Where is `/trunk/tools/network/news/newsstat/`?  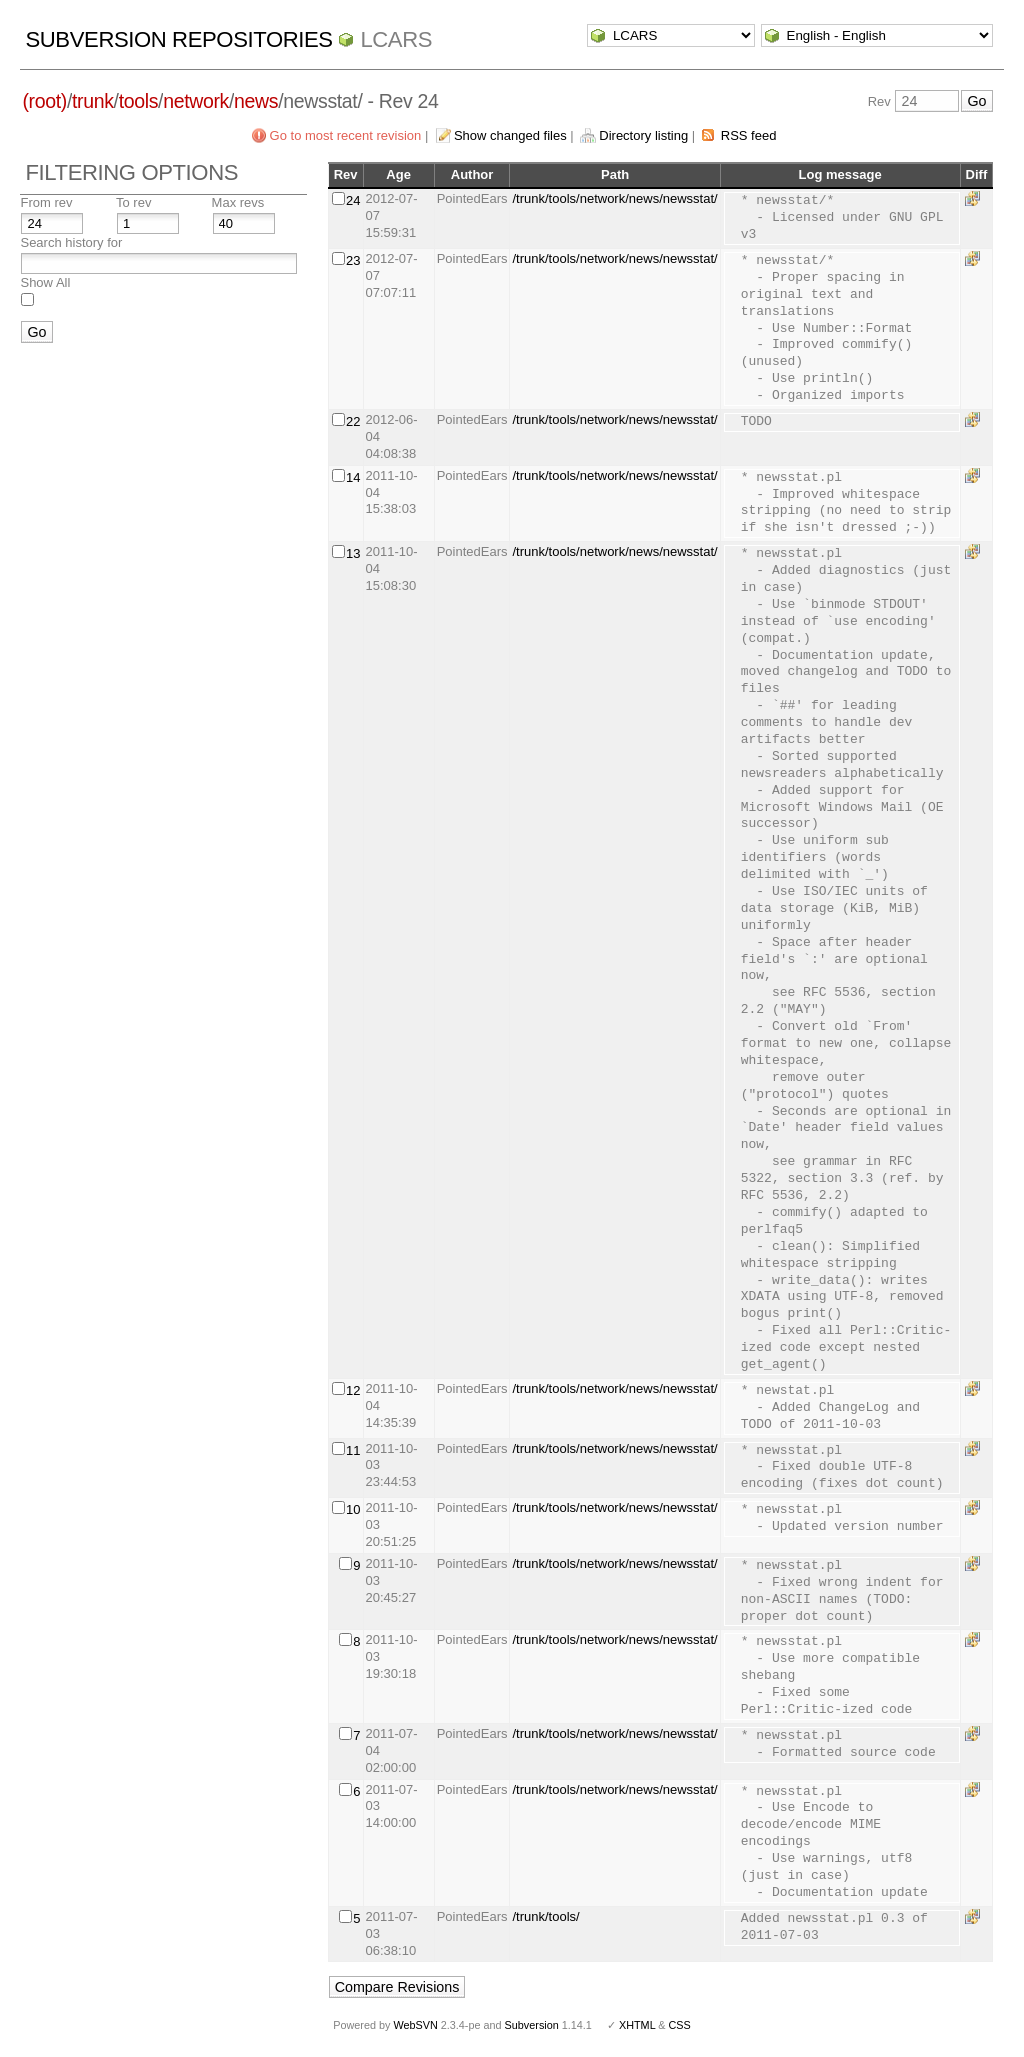
/trunk/tools/network/news/newsstat/ is located at coordinates (614, 198).